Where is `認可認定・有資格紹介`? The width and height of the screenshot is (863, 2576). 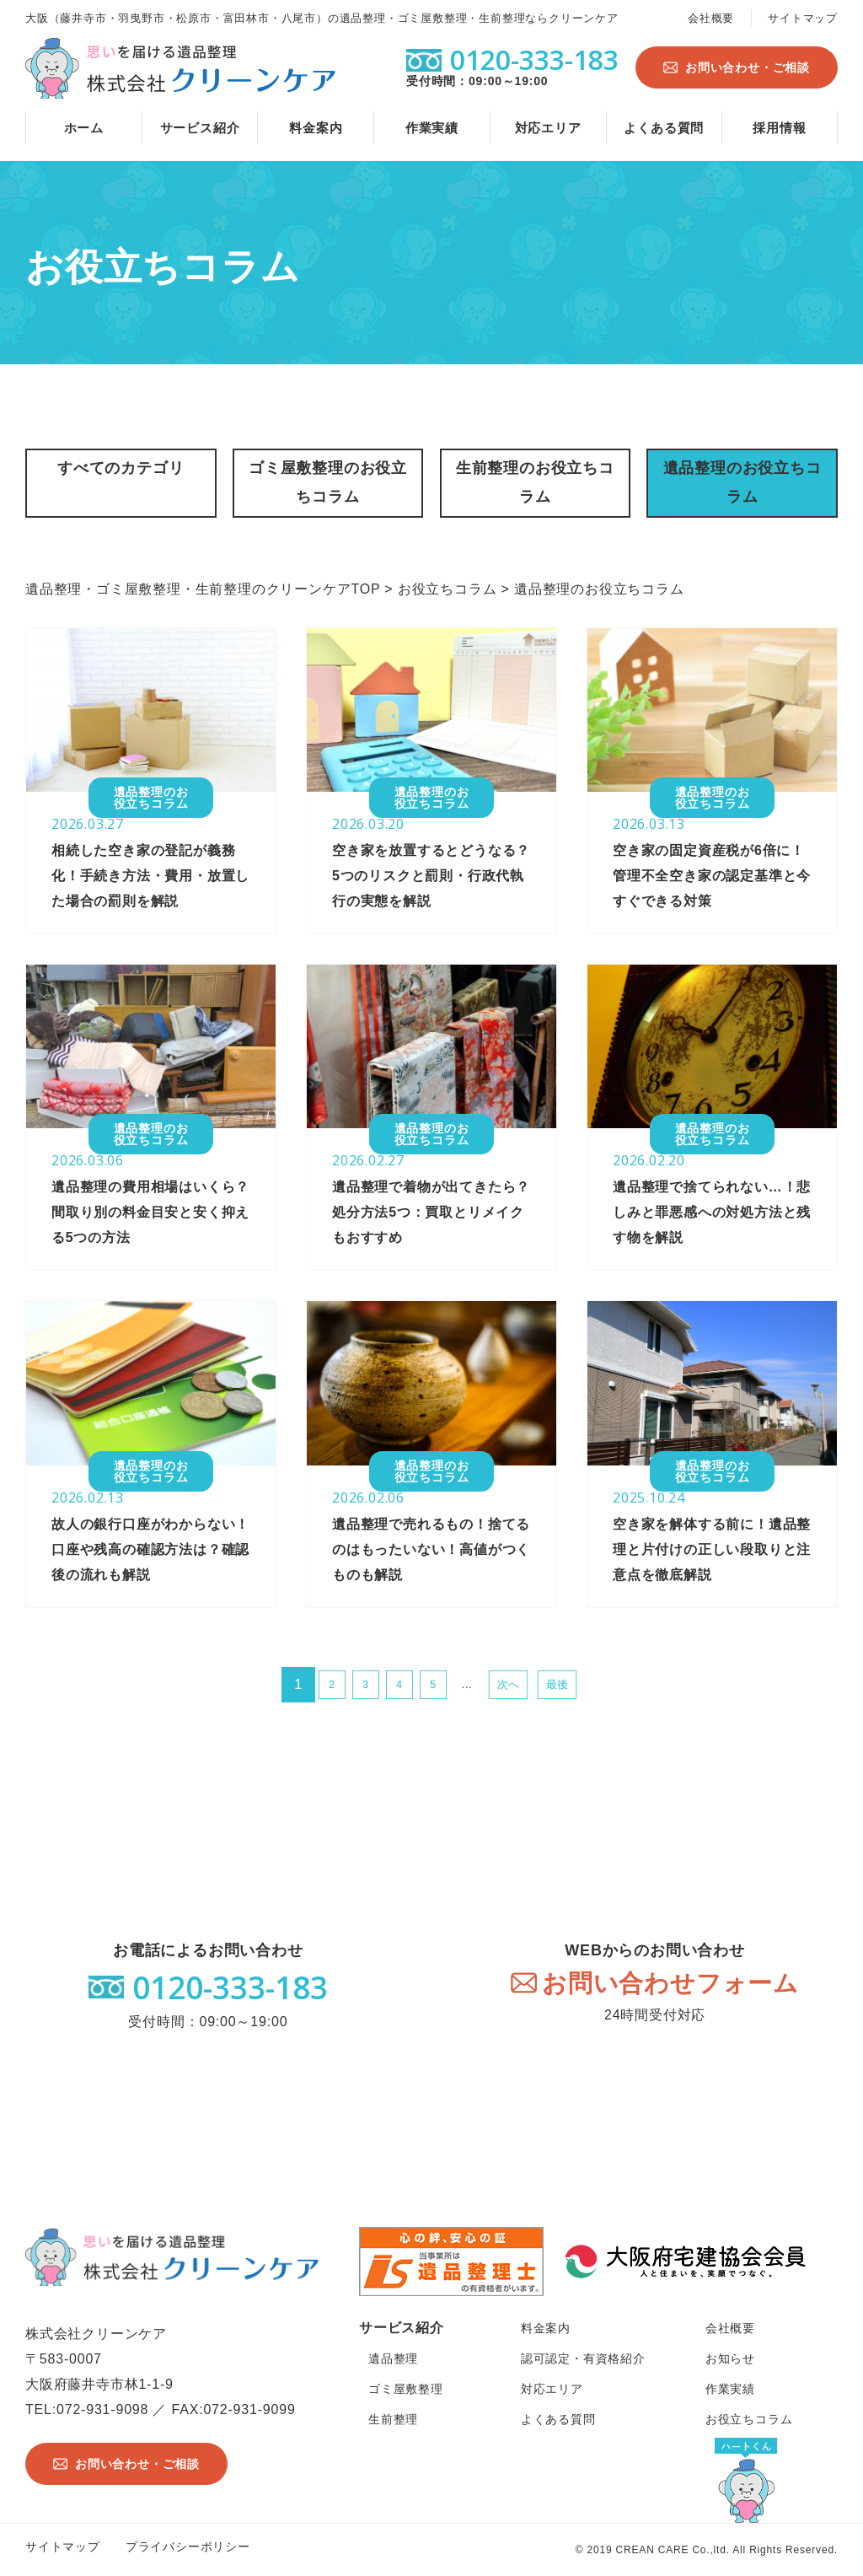
認可認定・有資格紹介 is located at coordinates (583, 2358).